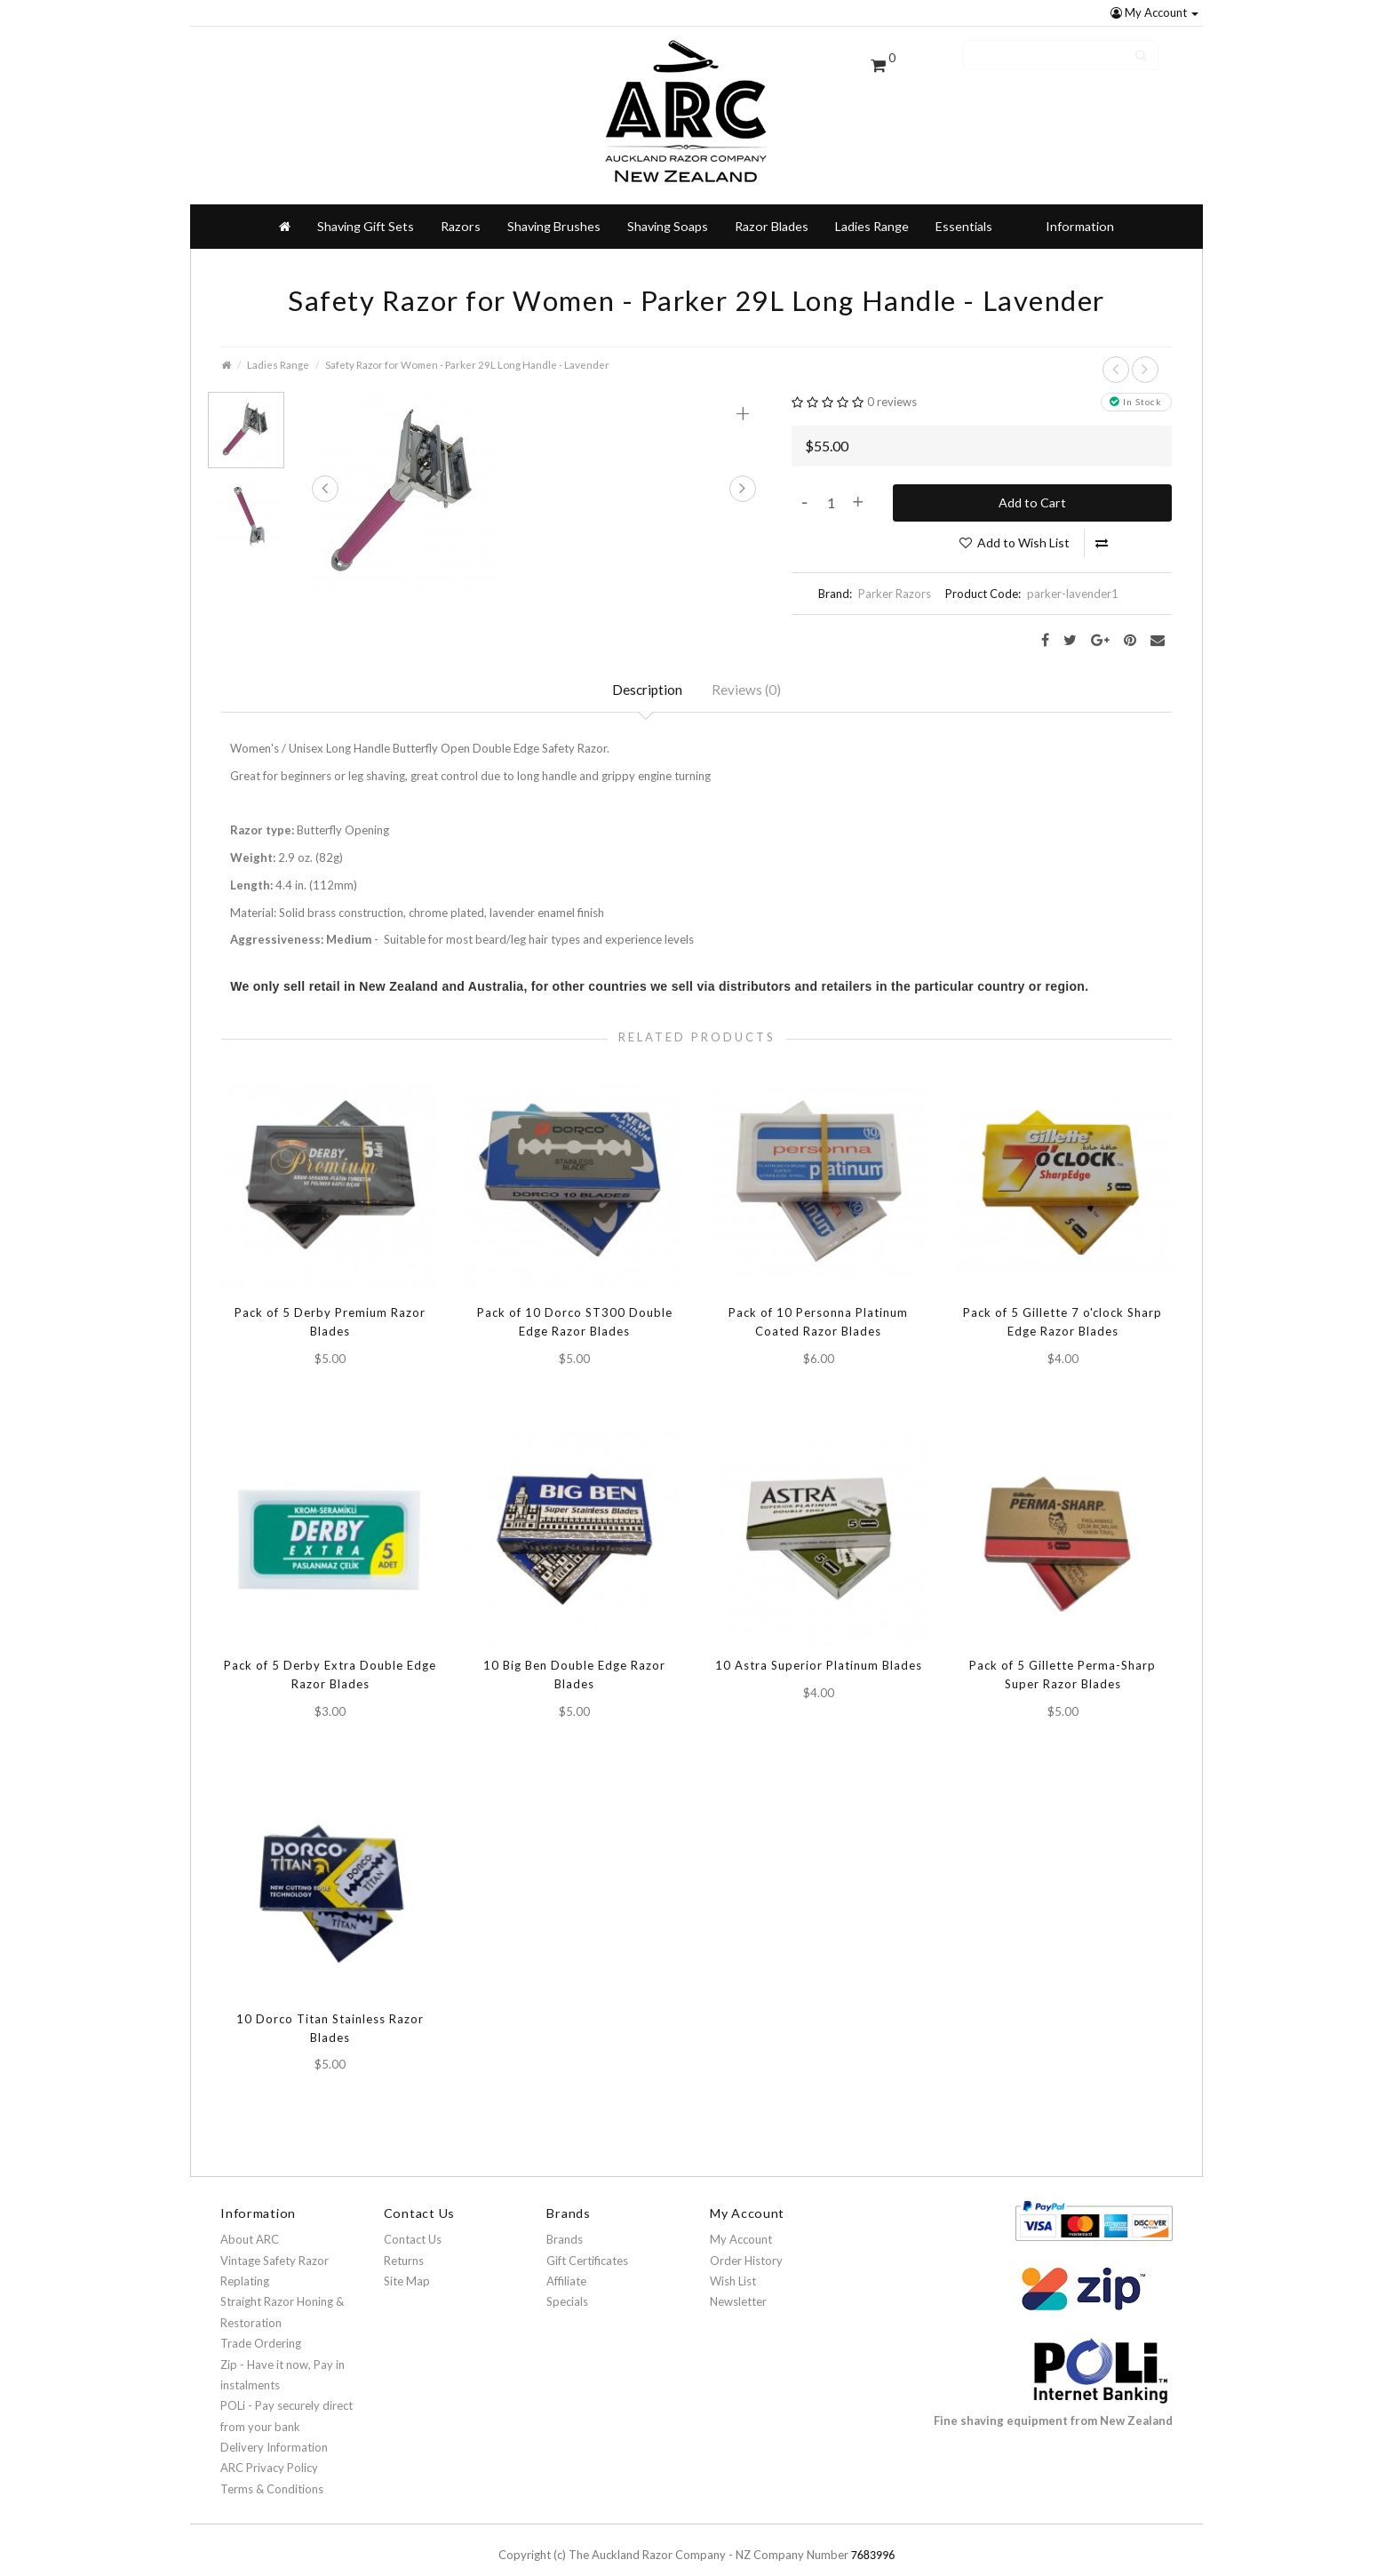 The image size is (1393, 2576). I want to click on Description, so click(646, 663).